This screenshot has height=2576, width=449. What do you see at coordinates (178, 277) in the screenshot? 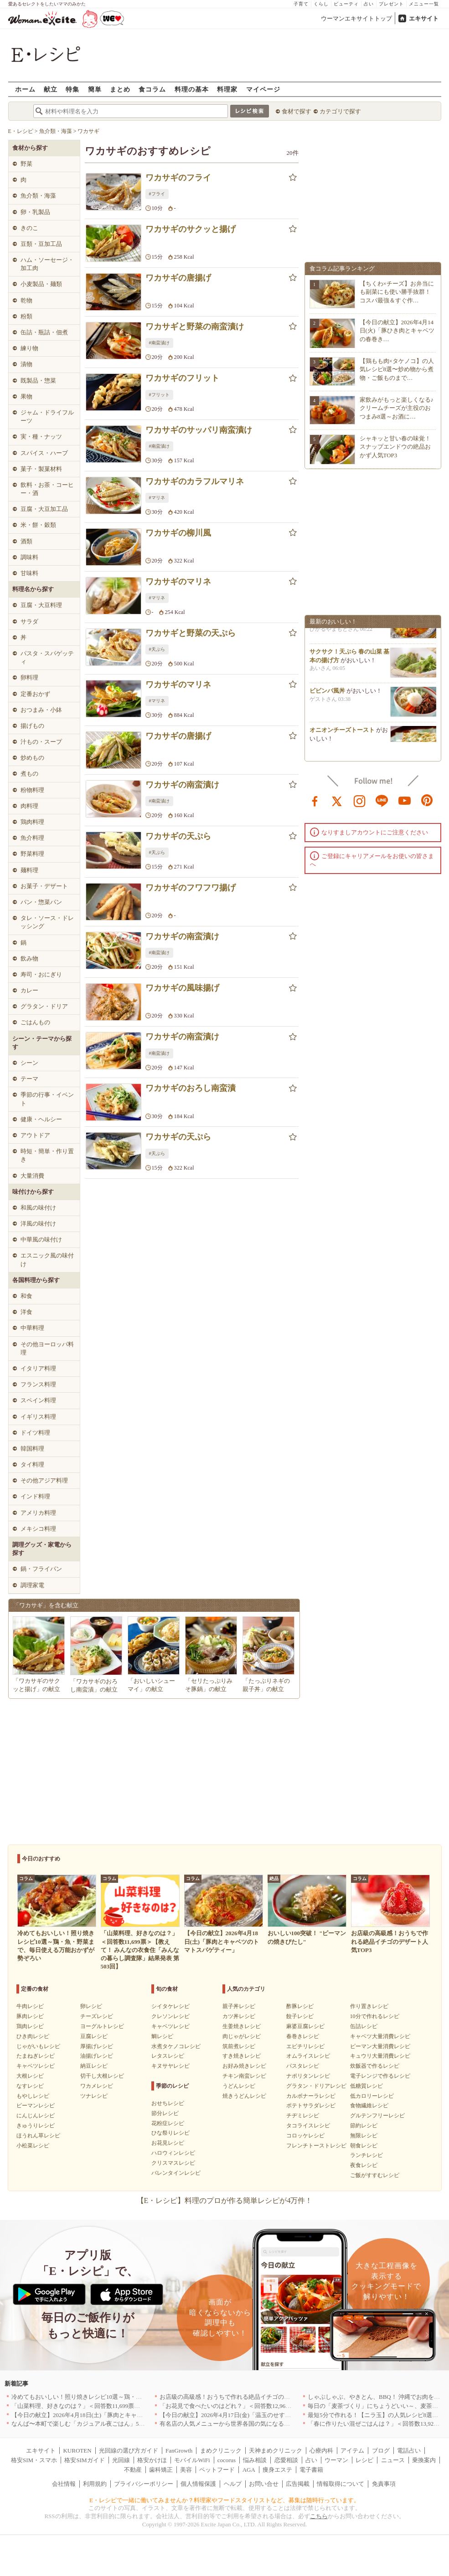
I see `ワカサギの唐揚げ` at bounding box center [178, 277].